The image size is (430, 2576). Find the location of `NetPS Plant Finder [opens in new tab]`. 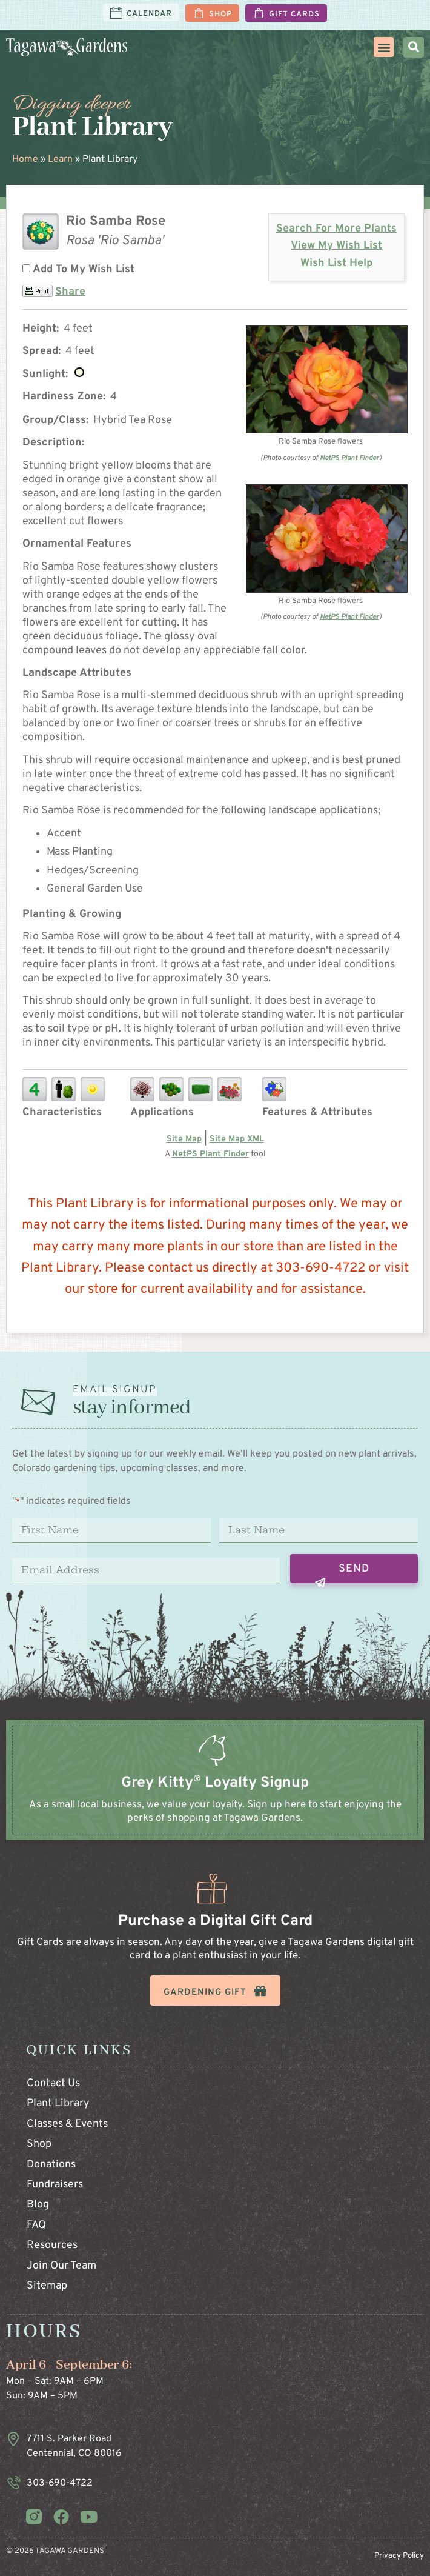

NetPS Plant Finder [opens in new tab] is located at coordinates (210, 1154).